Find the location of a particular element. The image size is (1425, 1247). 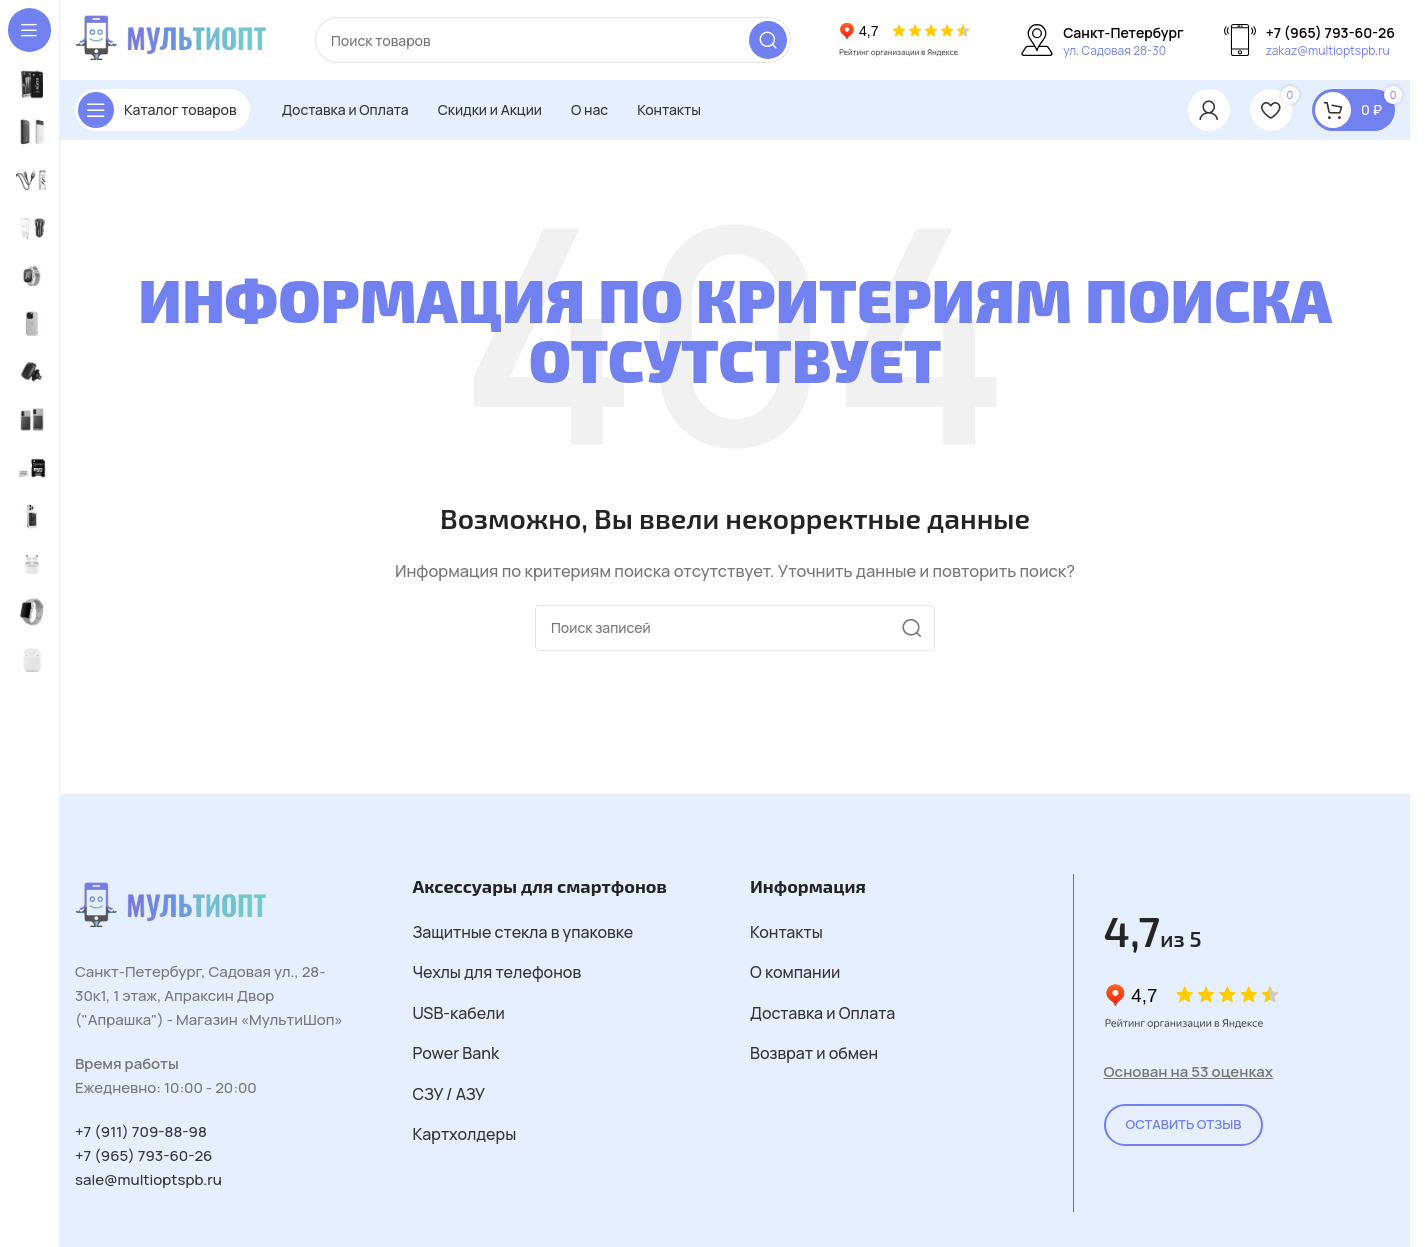

sale@multioptspb.ru is located at coordinates (148, 1179).